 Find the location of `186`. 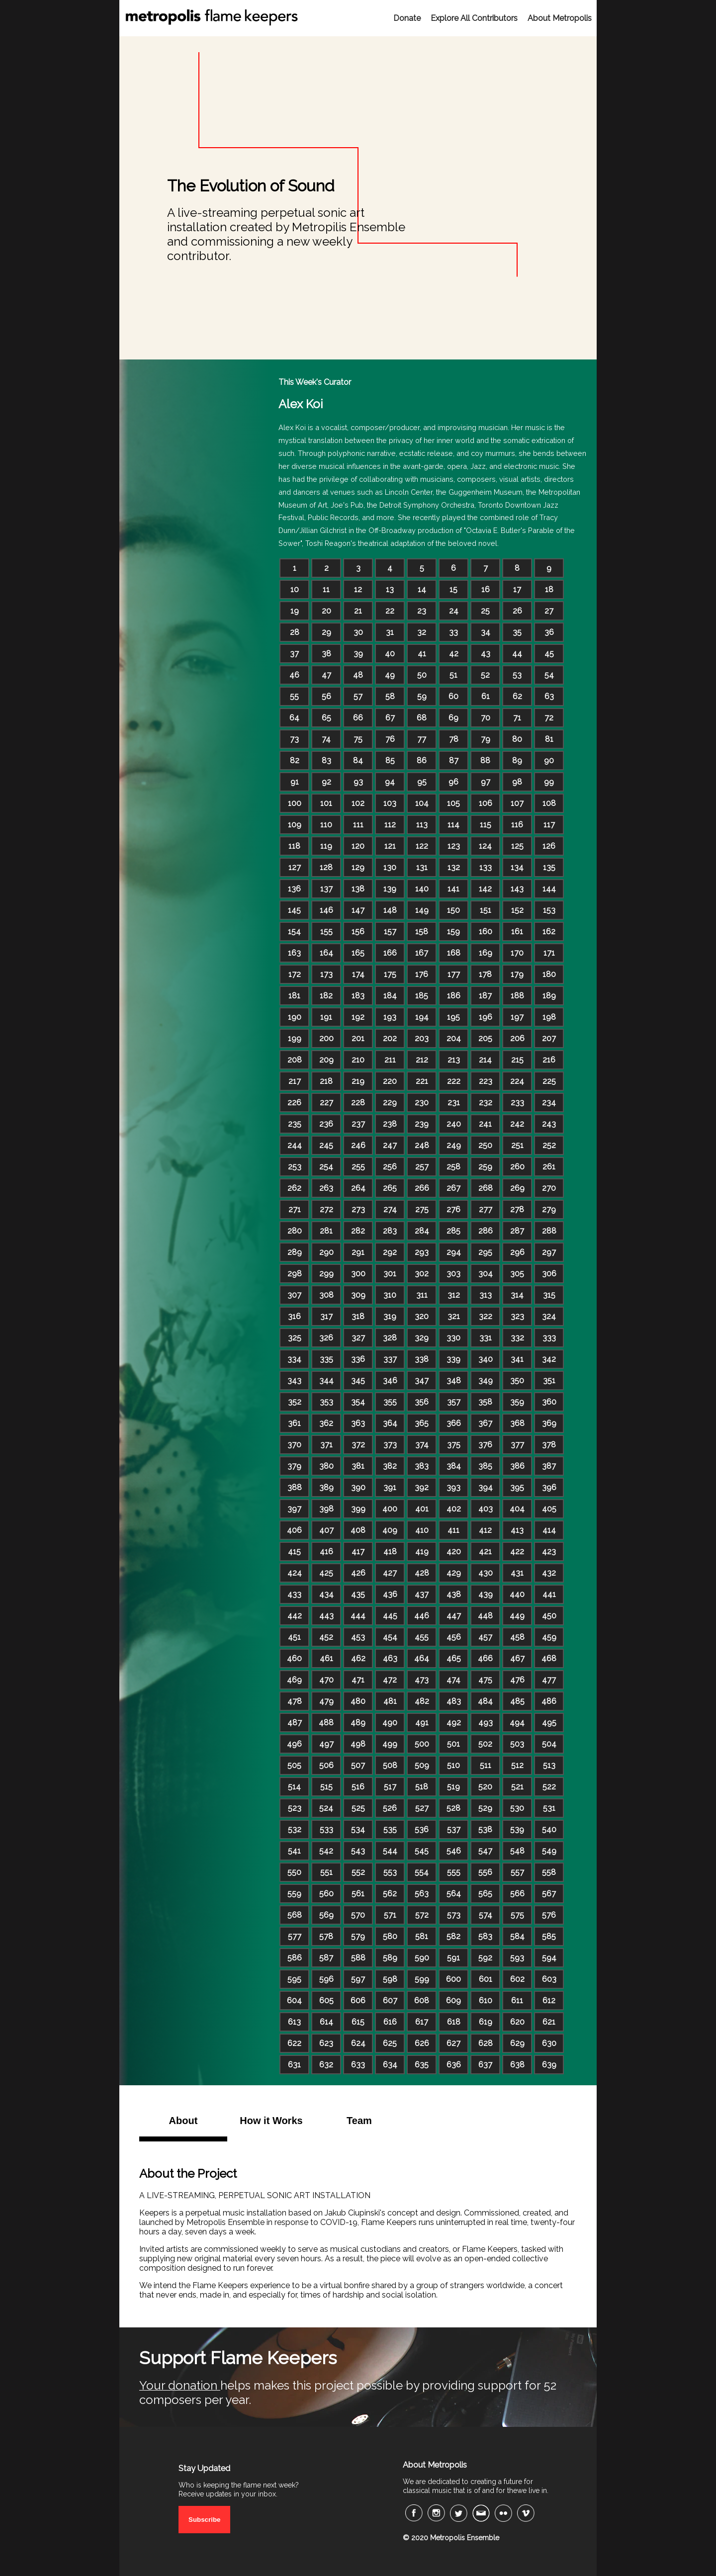

186 is located at coordinates (453, 995).